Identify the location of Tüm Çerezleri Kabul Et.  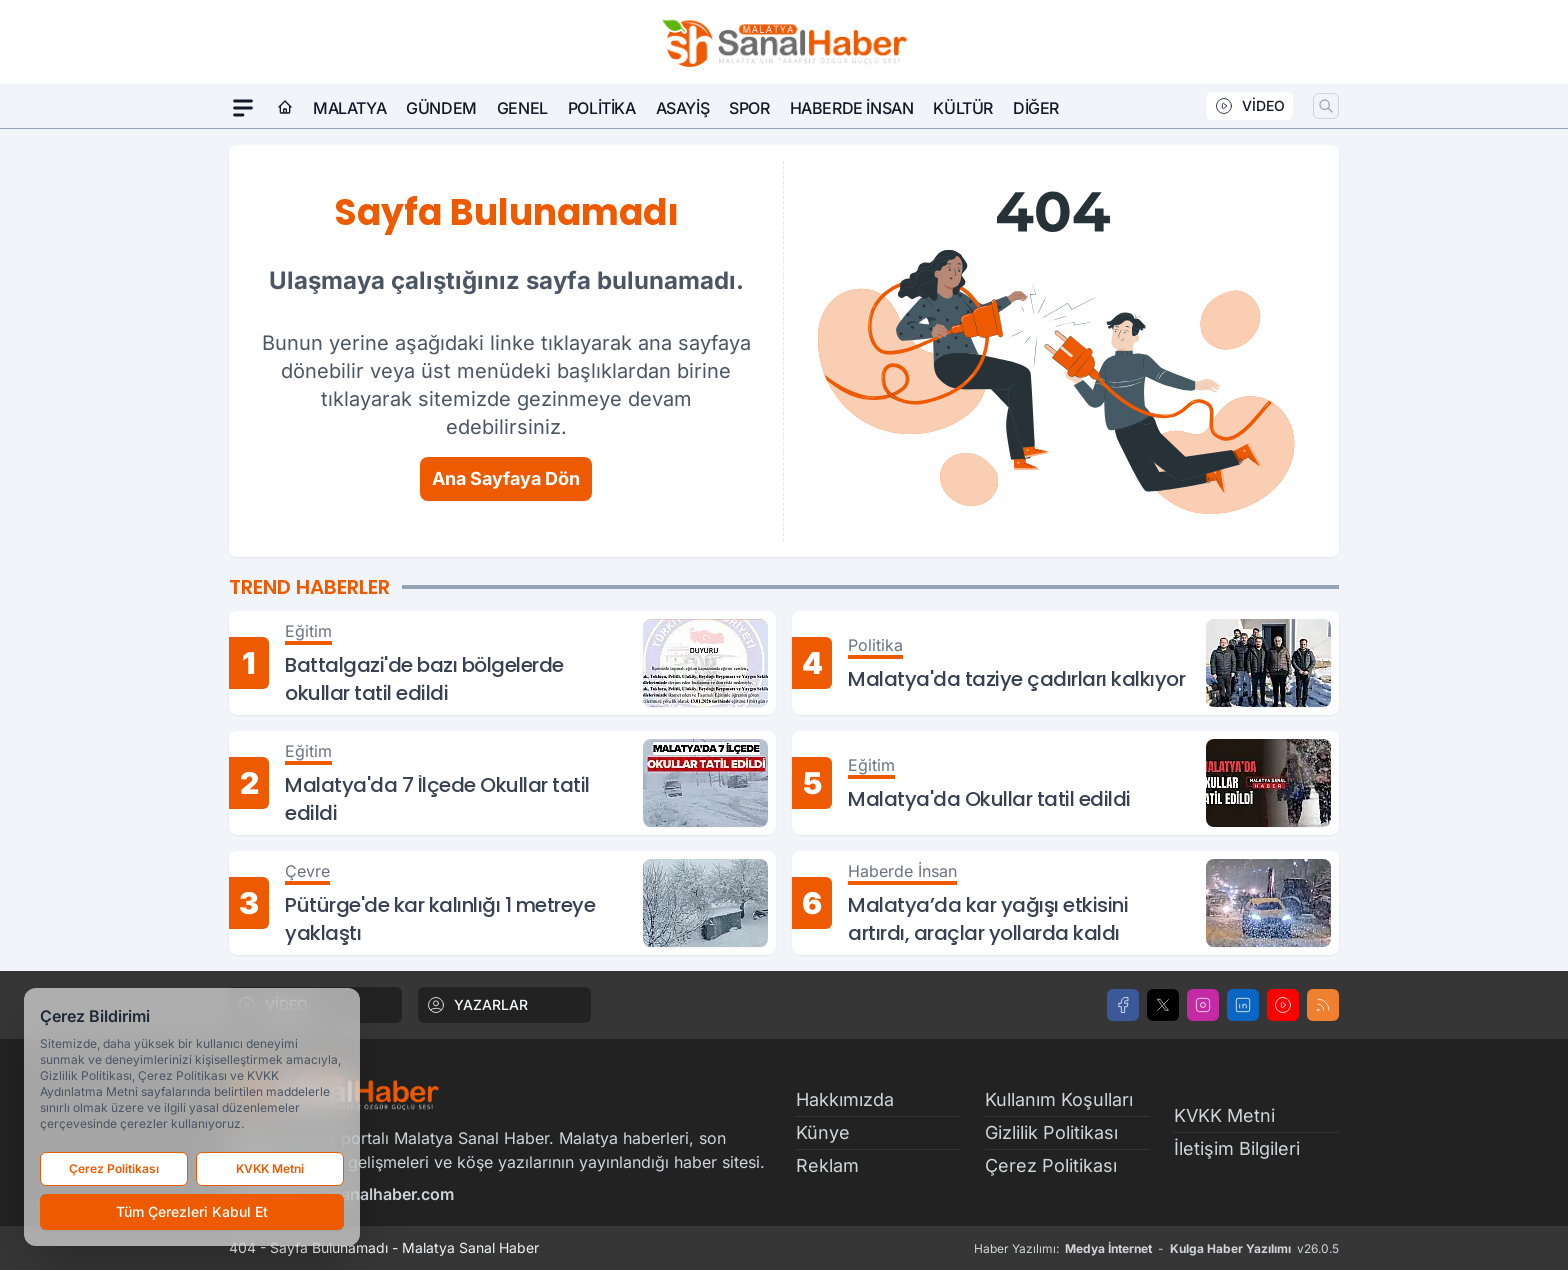
(192, 1211).